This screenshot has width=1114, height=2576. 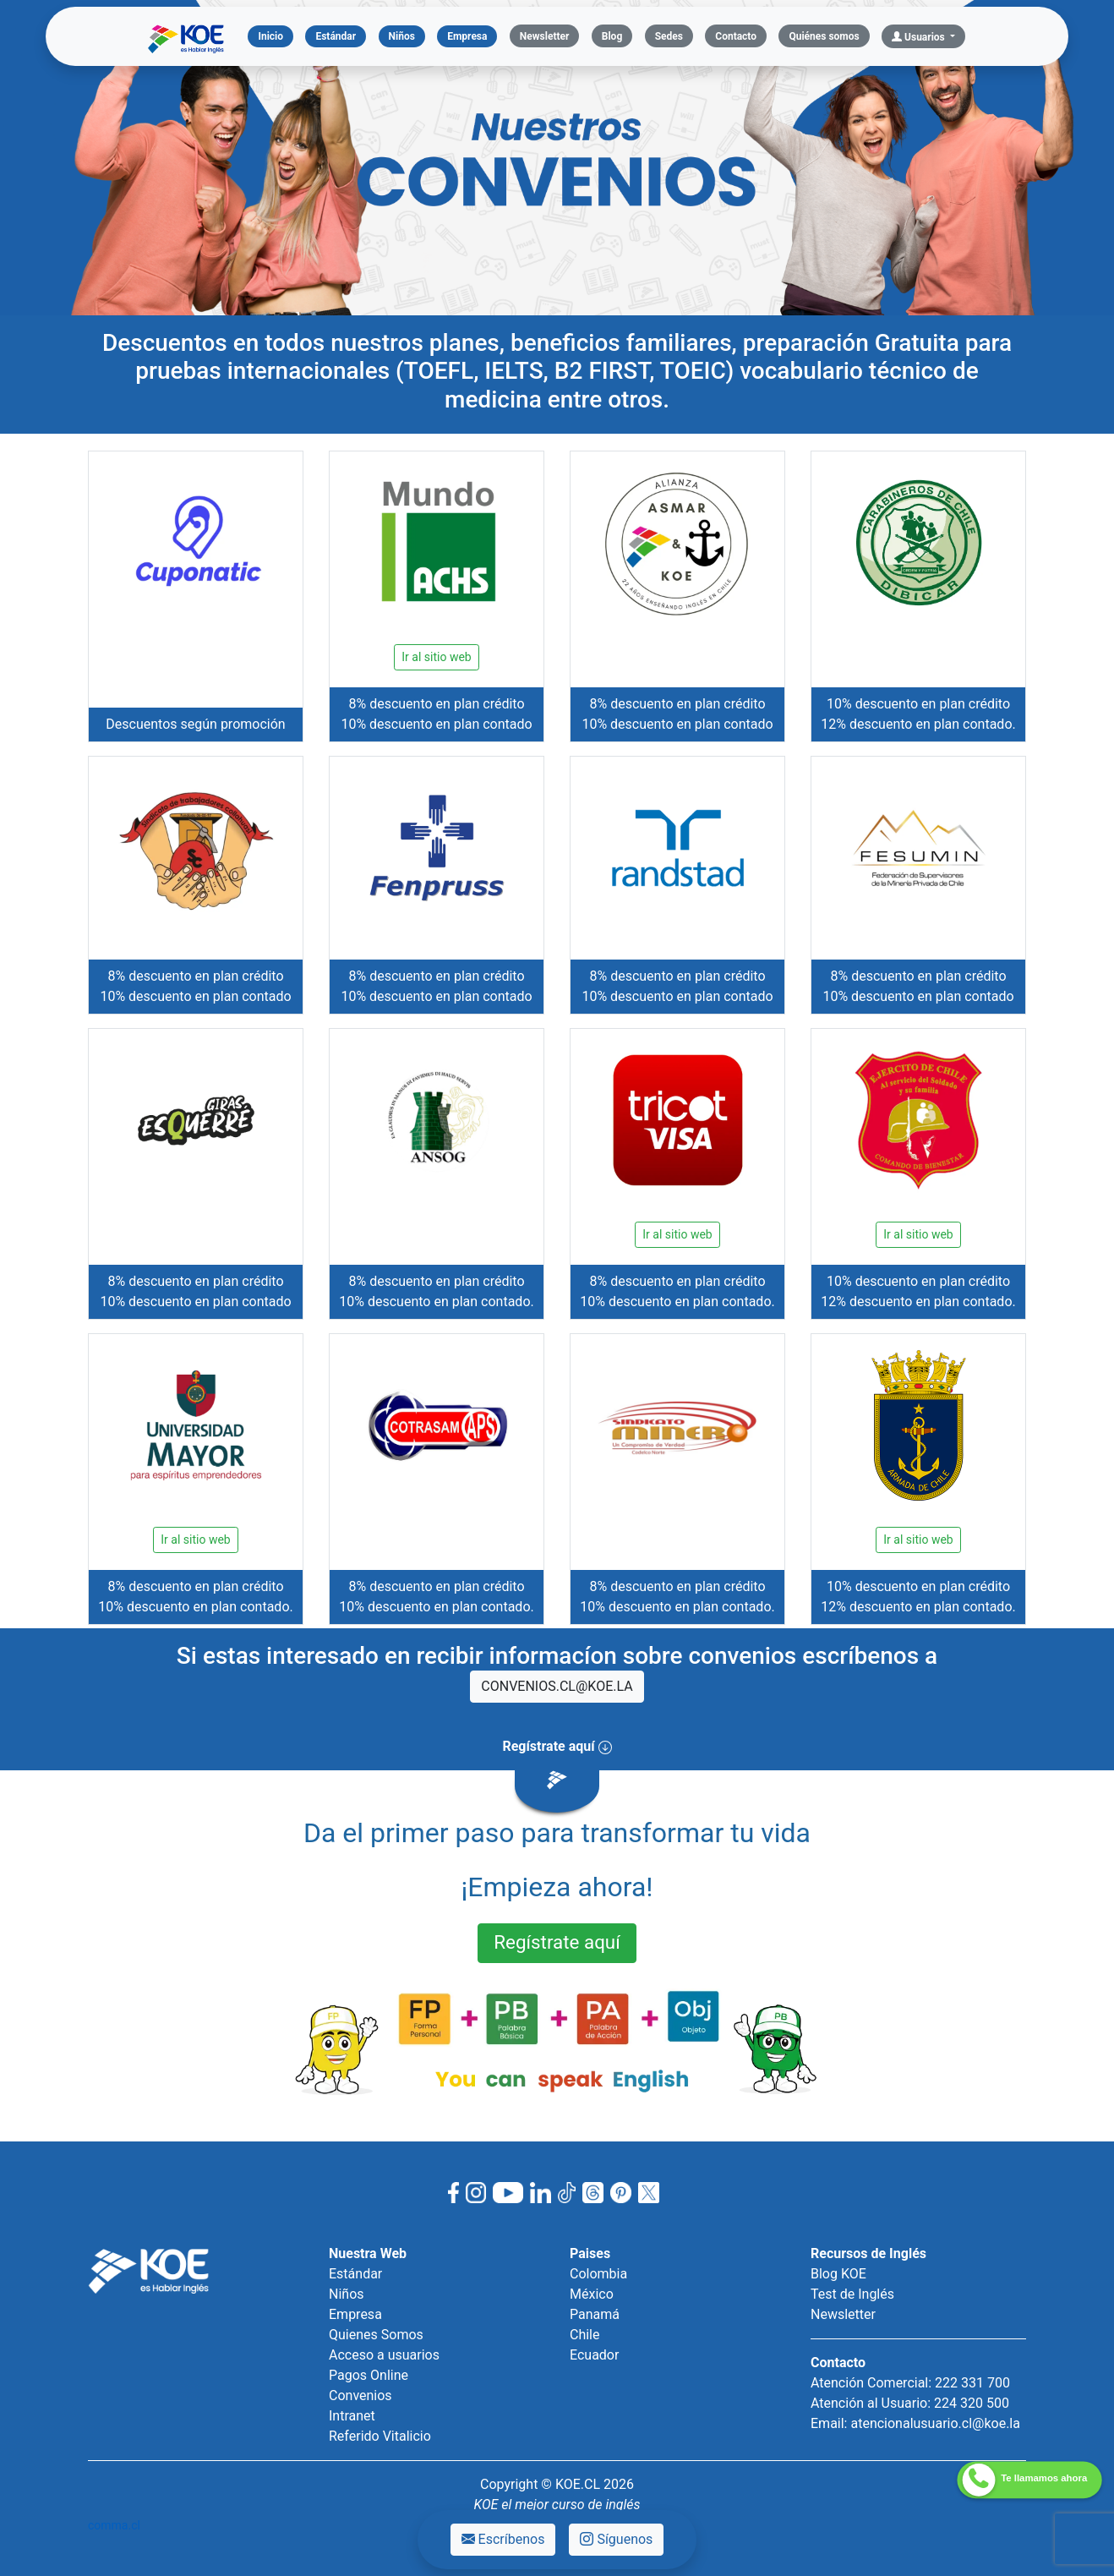 I want to click on Inicio, so click(x=275, y=36).